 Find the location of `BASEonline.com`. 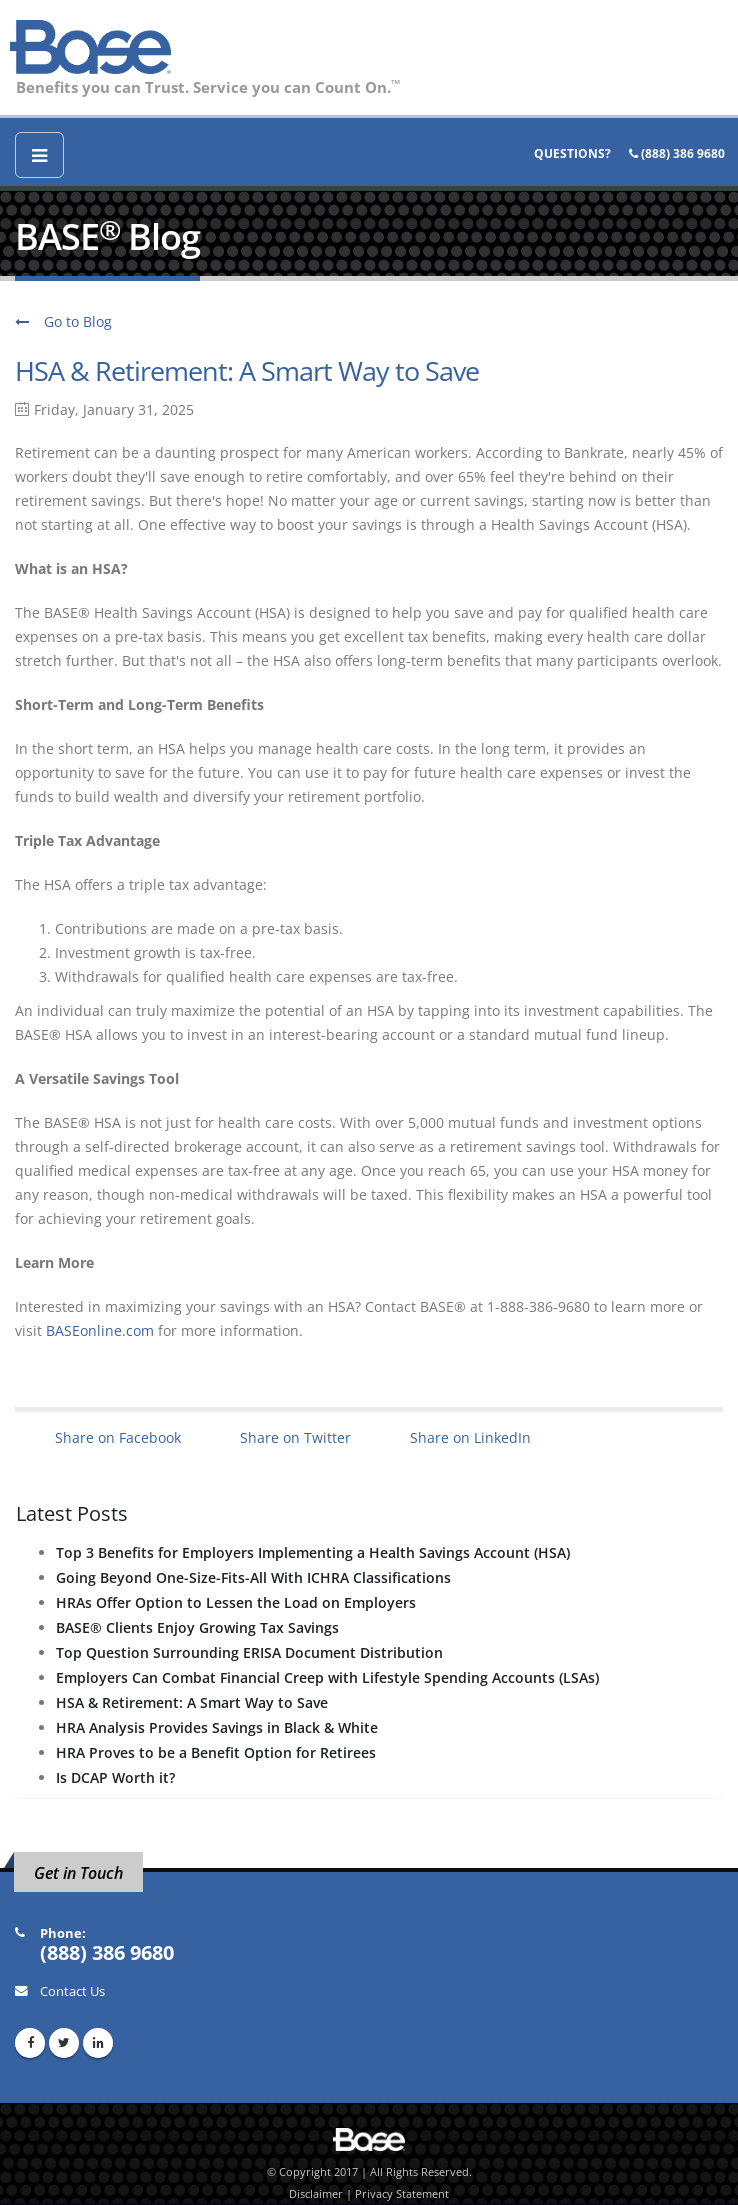

BASEonline.com is located at coordinates (100, 1330).